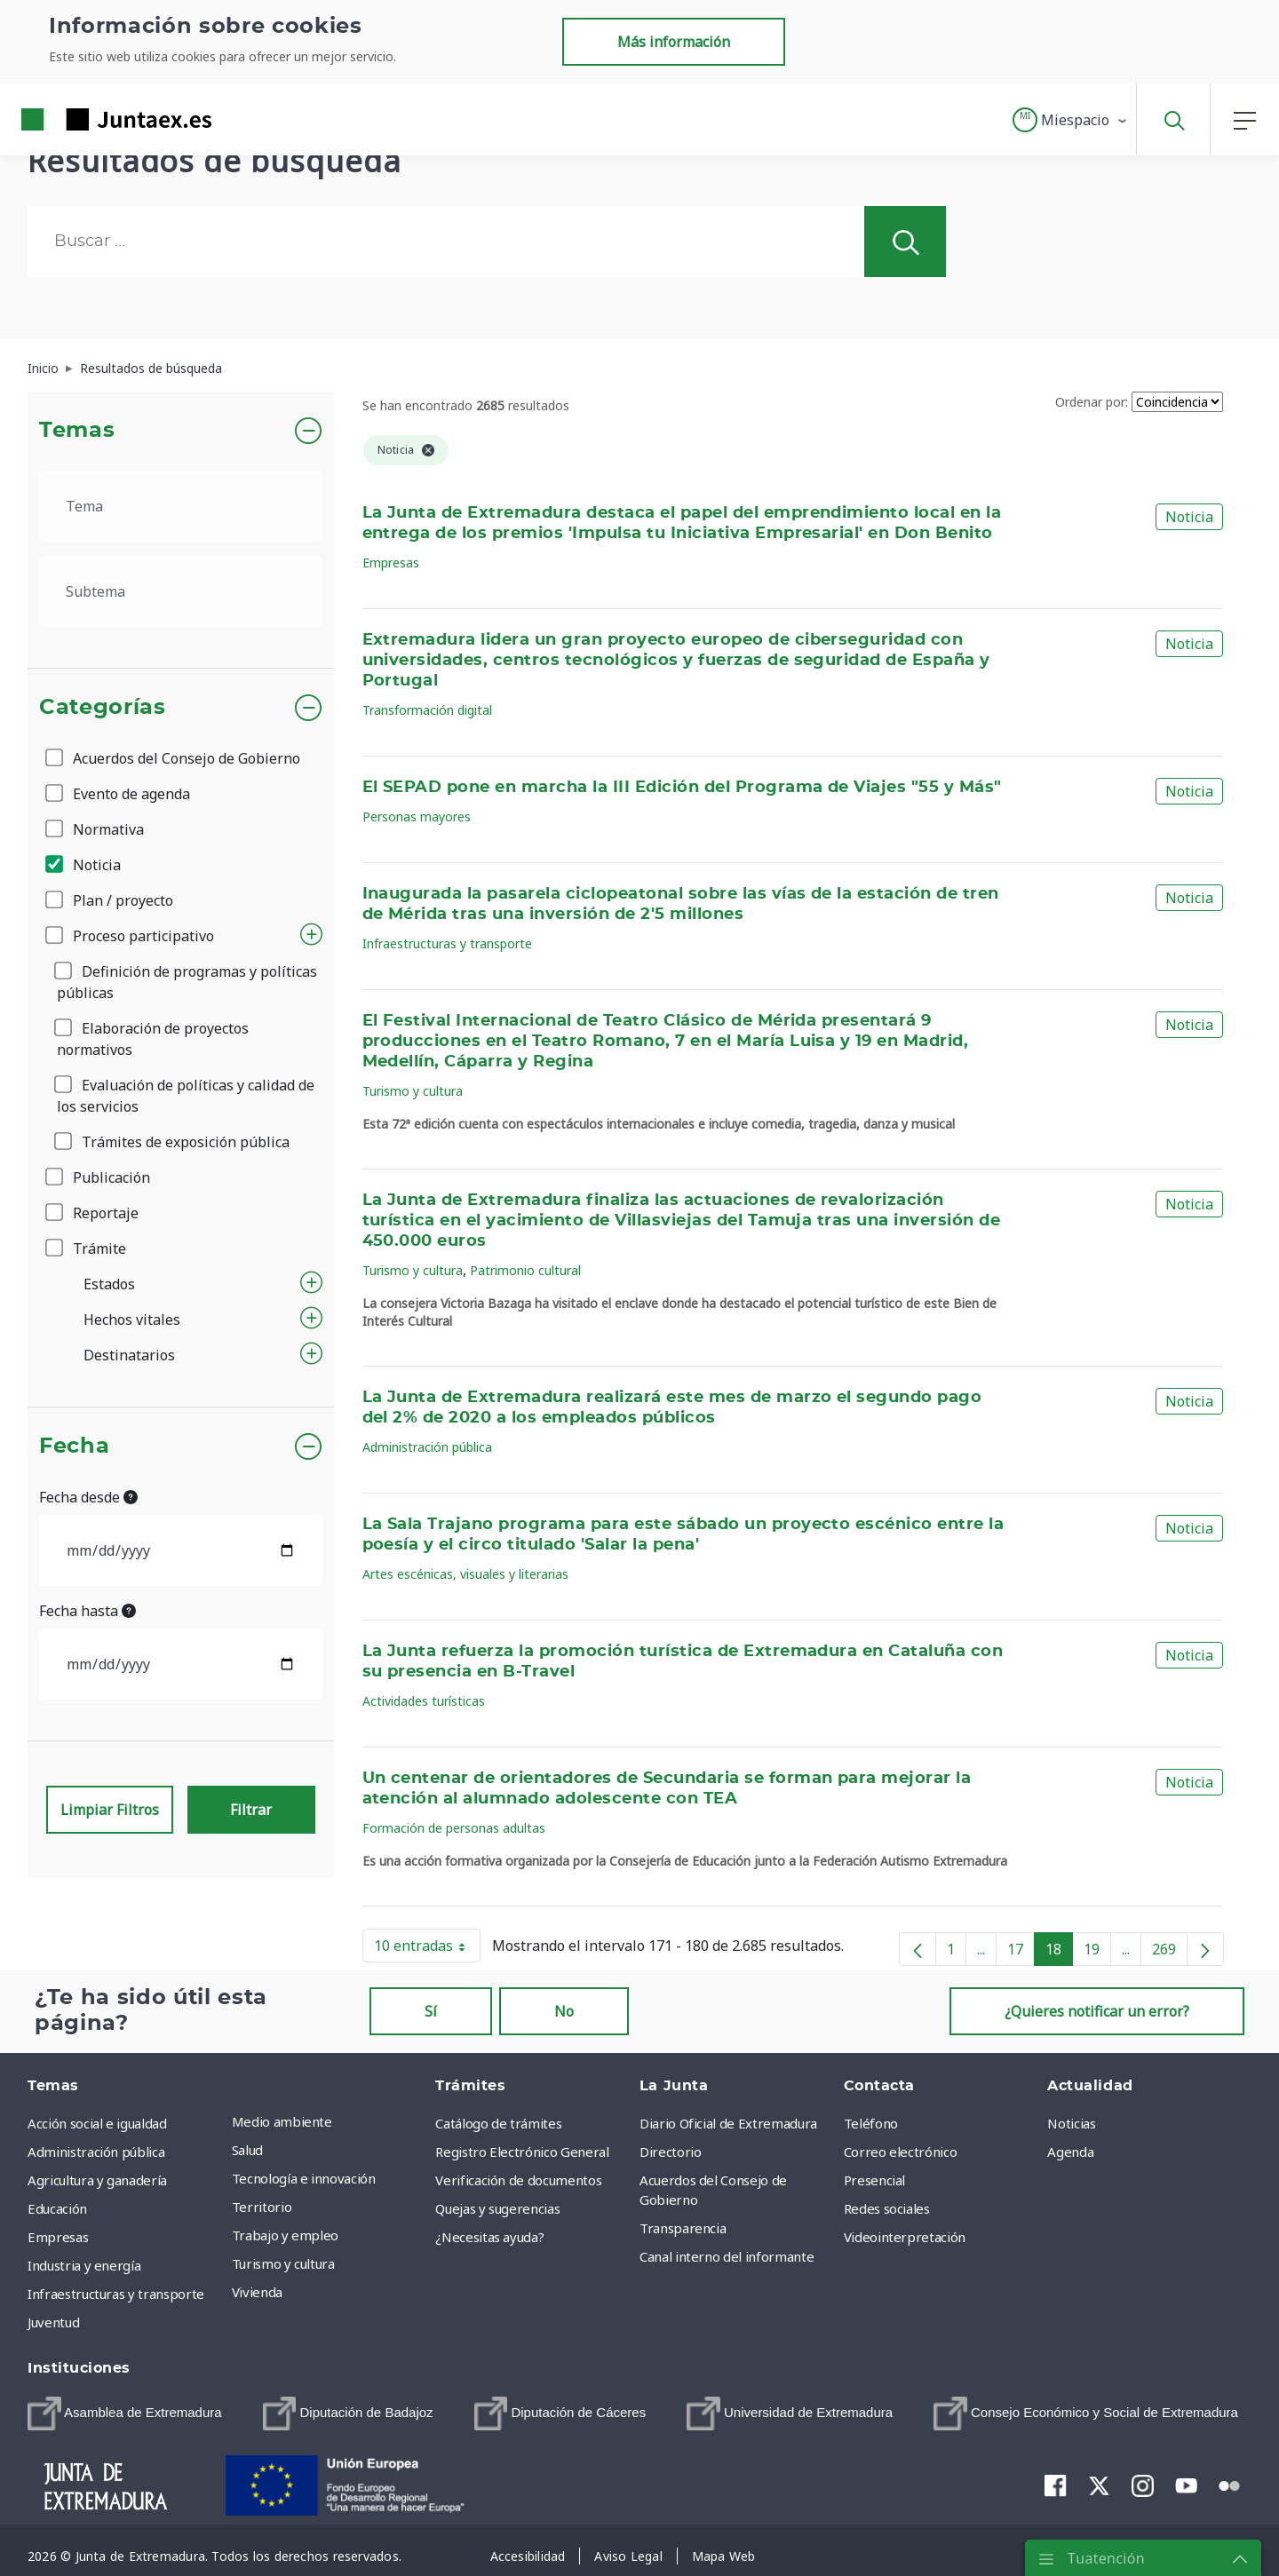 The height and width of the screenshot is (2576, 1279). Describe the element at coordinates (125, 2413) in the screenshot. I see `[menuitem]` at that location.